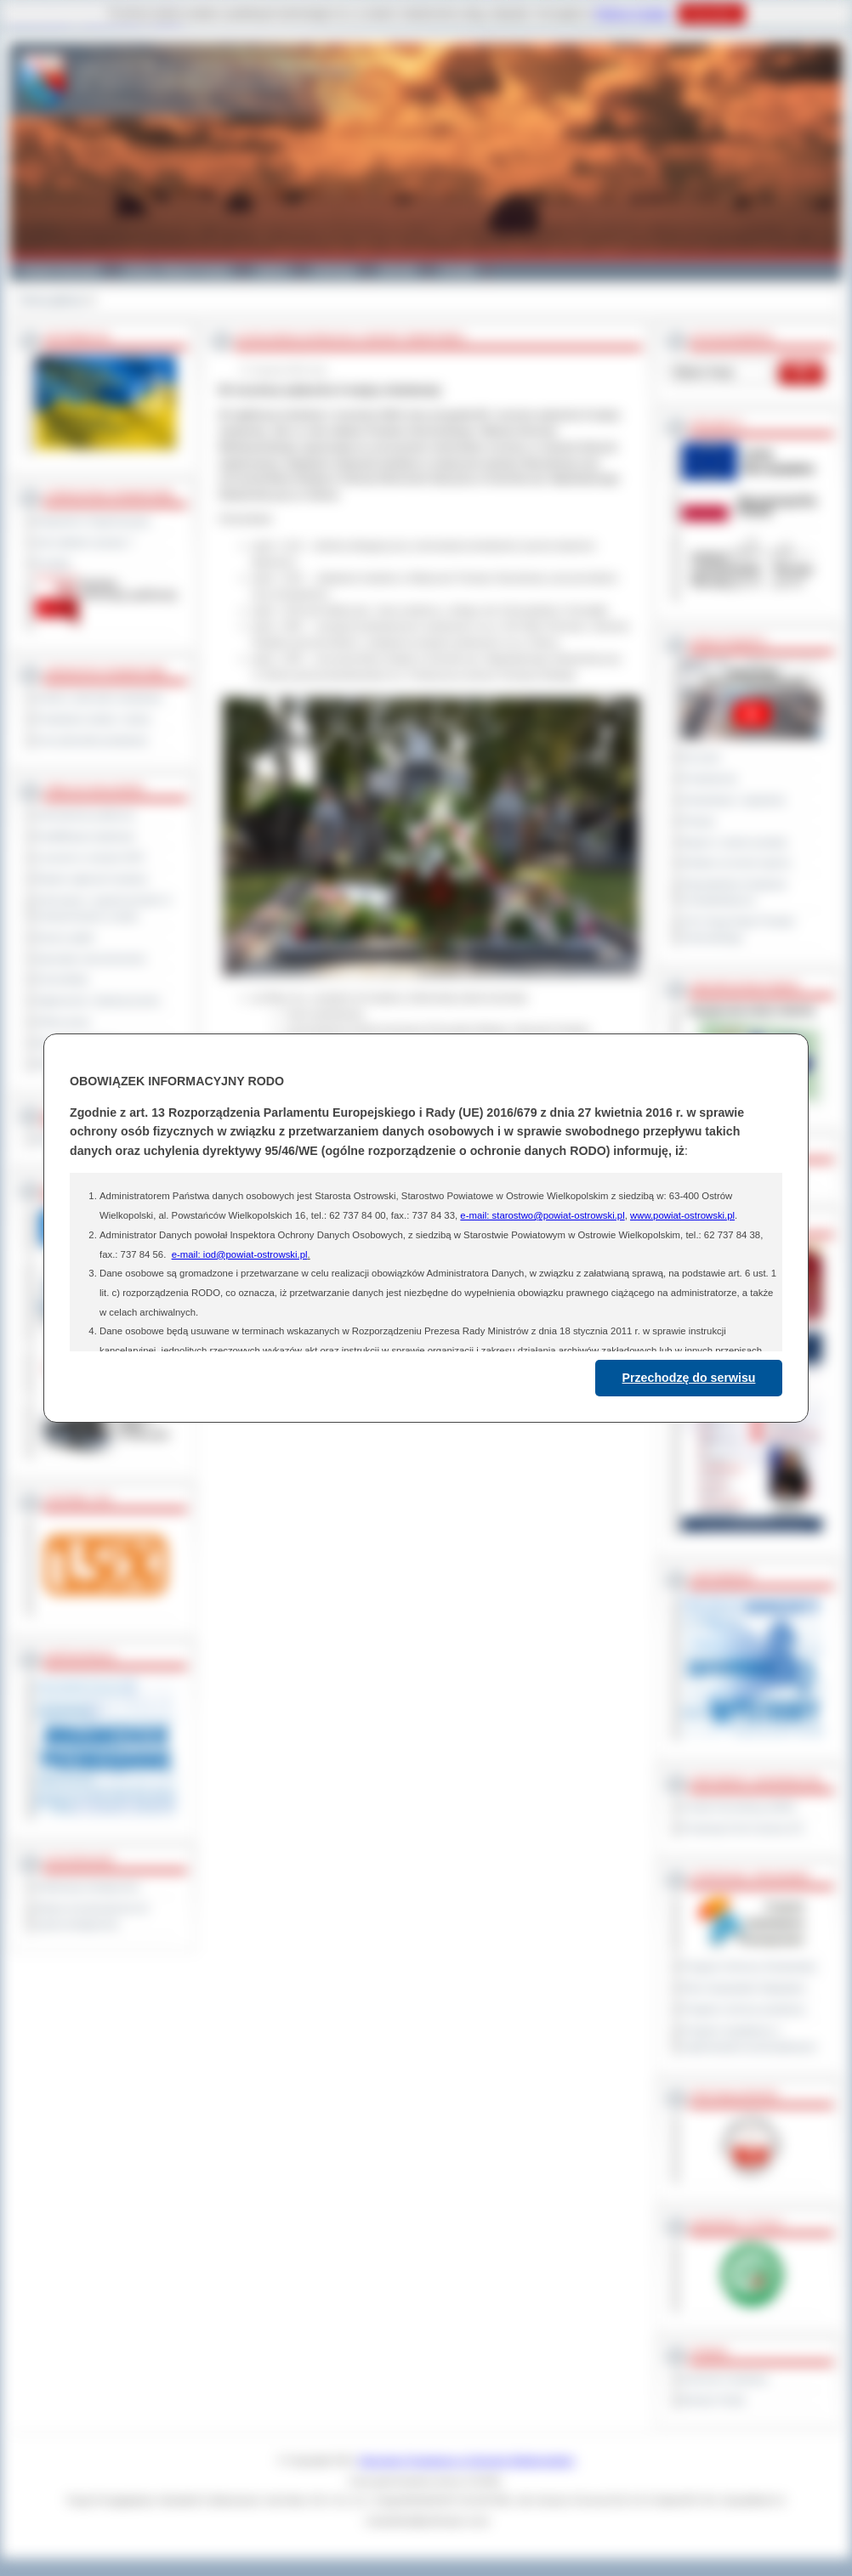 The height and width of the screenshot is (2576, 852). Describe the element at coordinates (689, 1377) in the screenshot. I see `Przechodzę do serwisu` at that location.